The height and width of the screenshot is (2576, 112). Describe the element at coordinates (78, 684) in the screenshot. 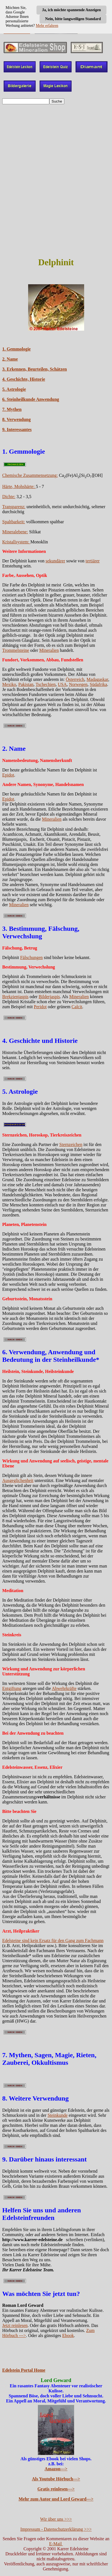

I see `Norwegen` at that location.